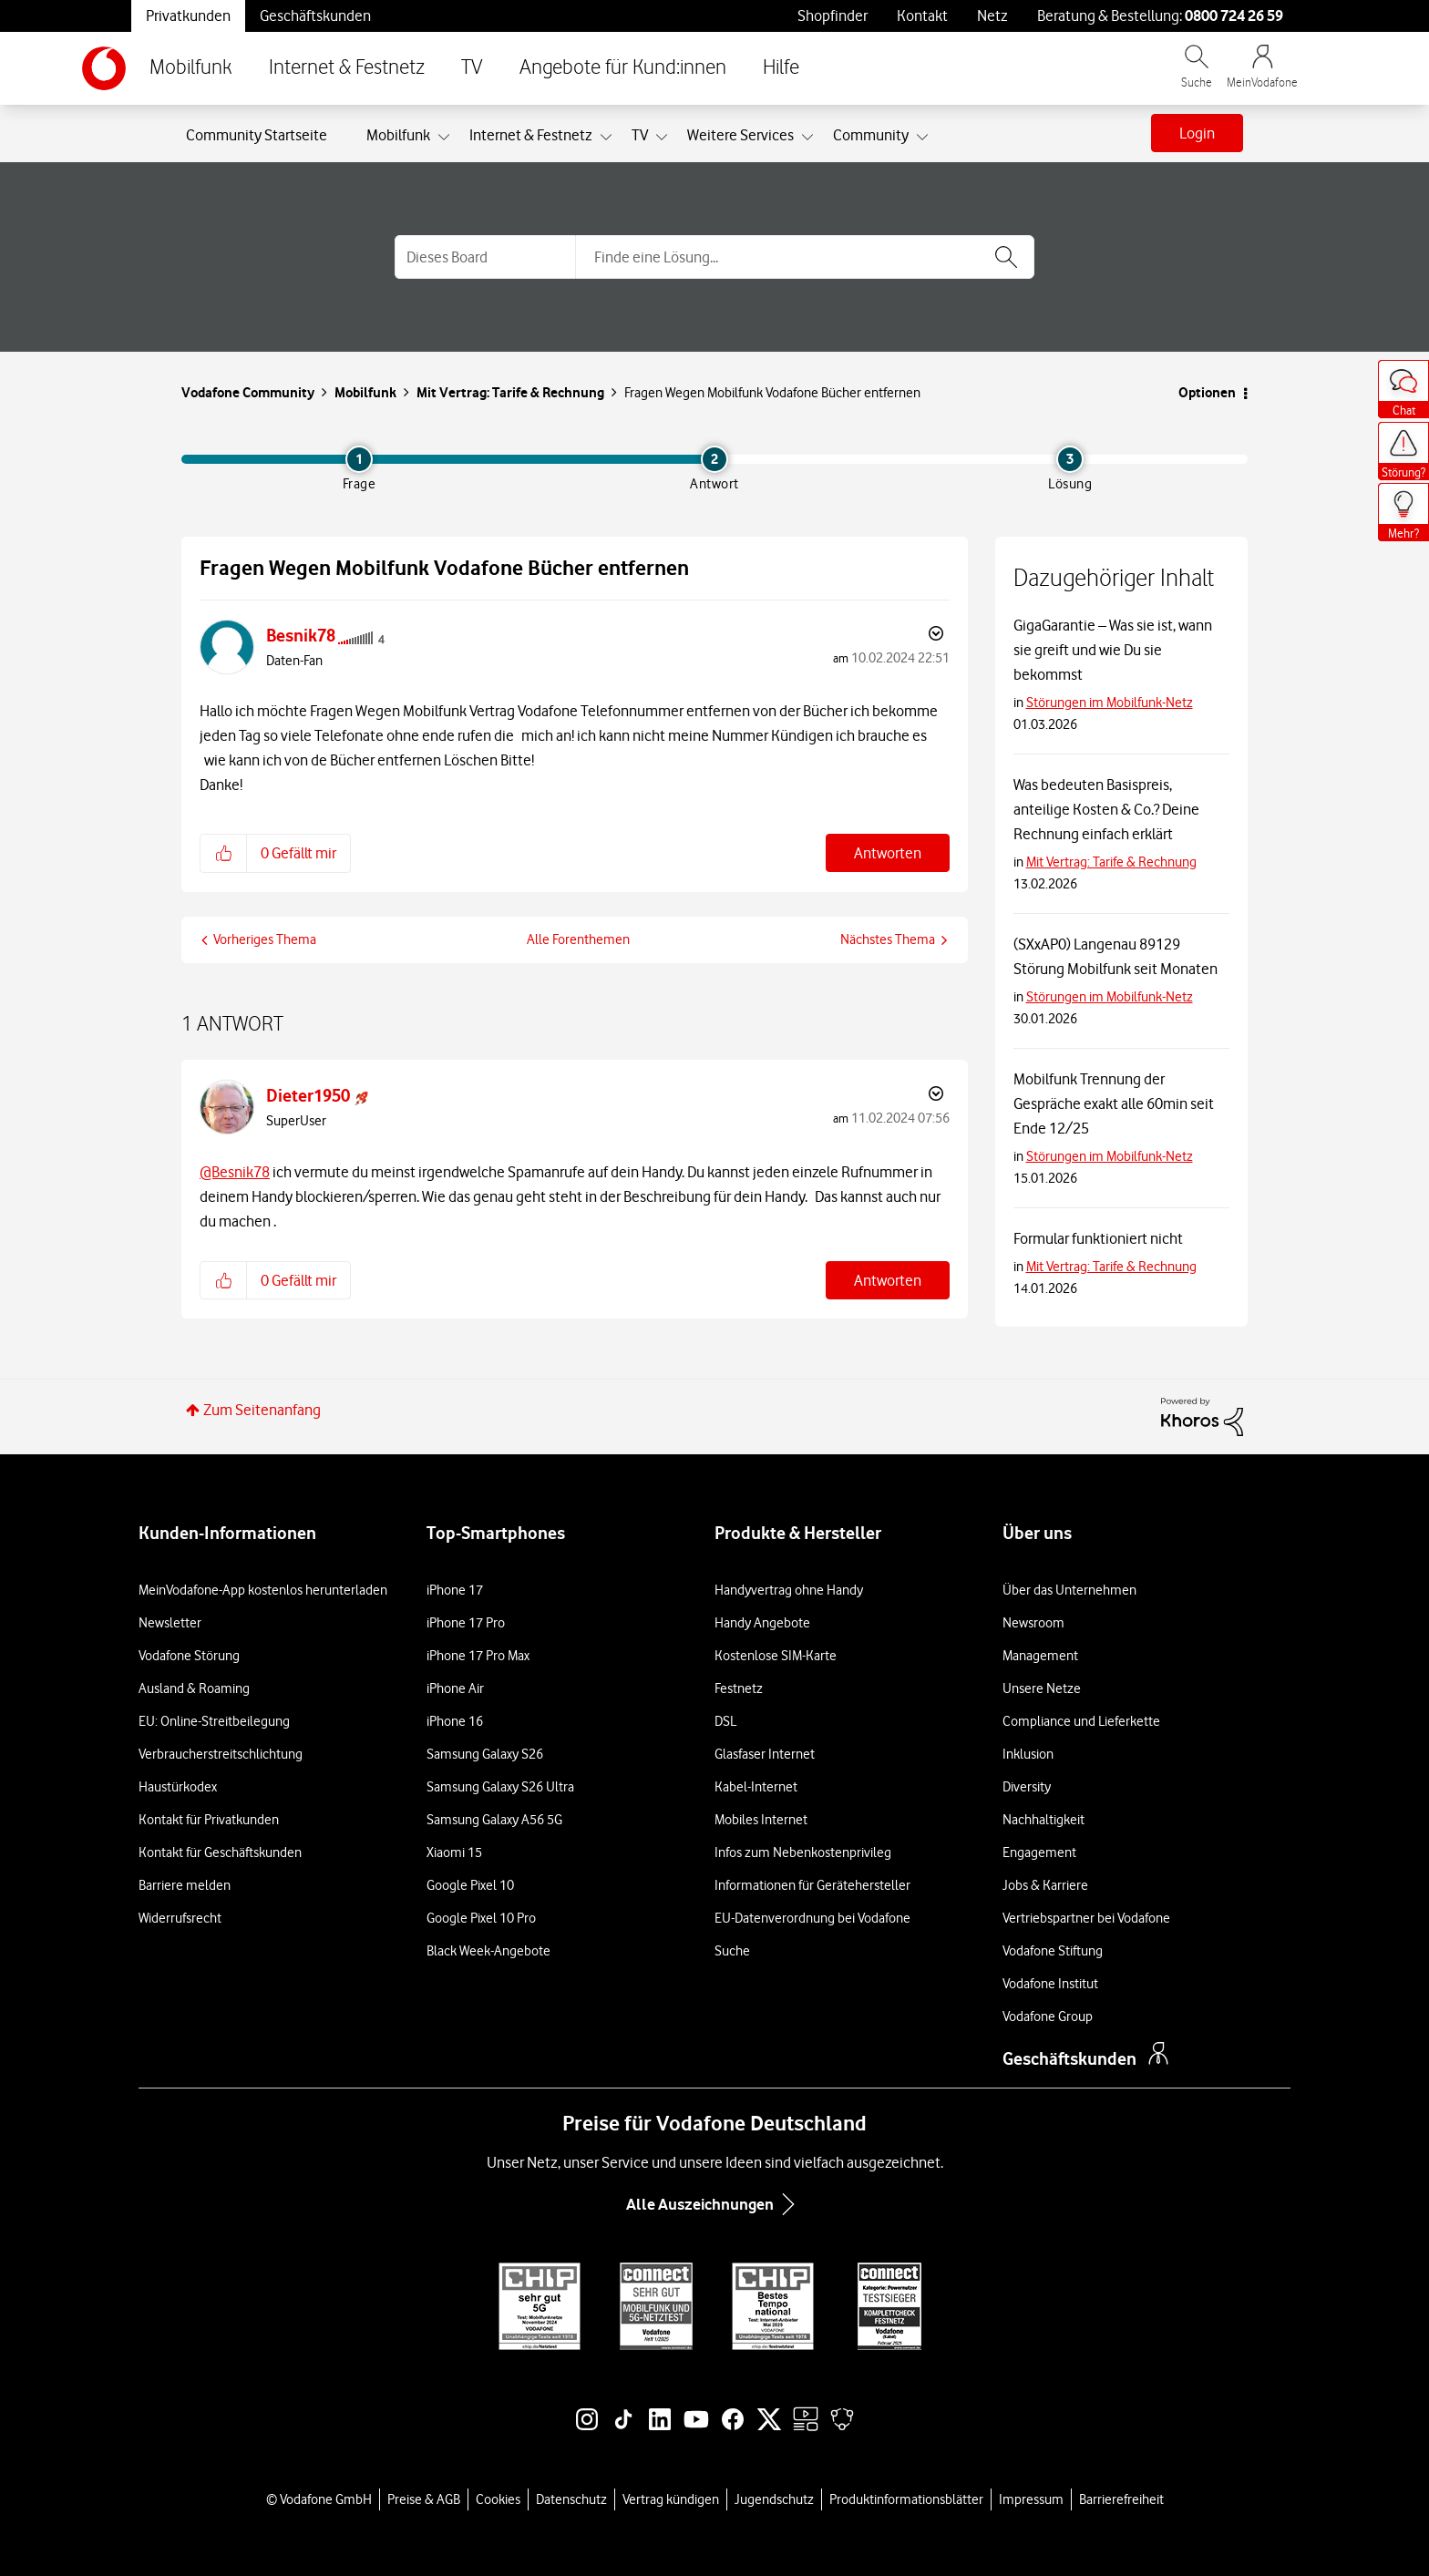 This screenshot has width=1429, height=2576. Describe the element at coordinates (300, 635) in the screenshot. I see `[Profil von Besnik78 anzeigen]` at that location.